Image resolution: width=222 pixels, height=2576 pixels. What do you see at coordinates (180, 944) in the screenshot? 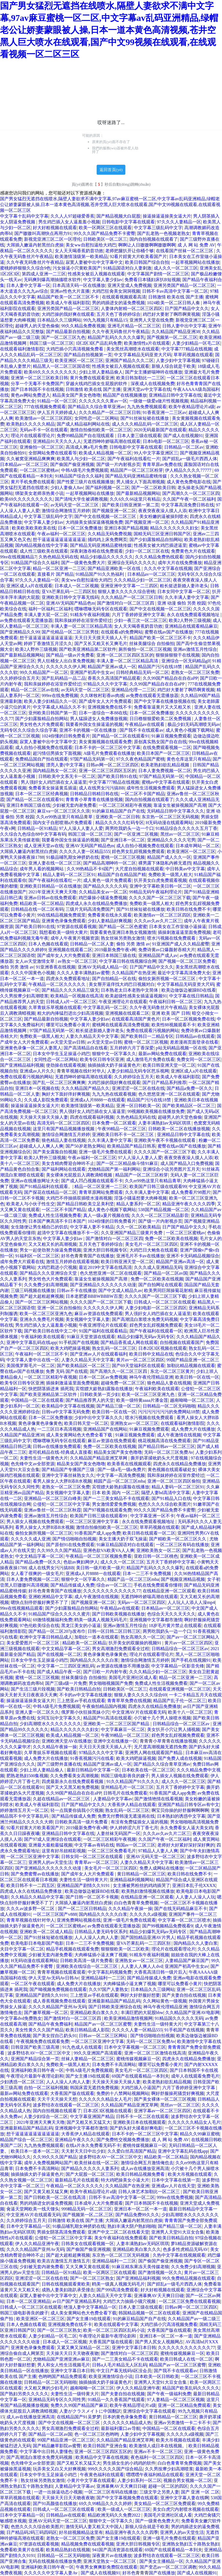
I see `91亚洲国产成人久久精品蜜臀` at bounding box center [180, 944].